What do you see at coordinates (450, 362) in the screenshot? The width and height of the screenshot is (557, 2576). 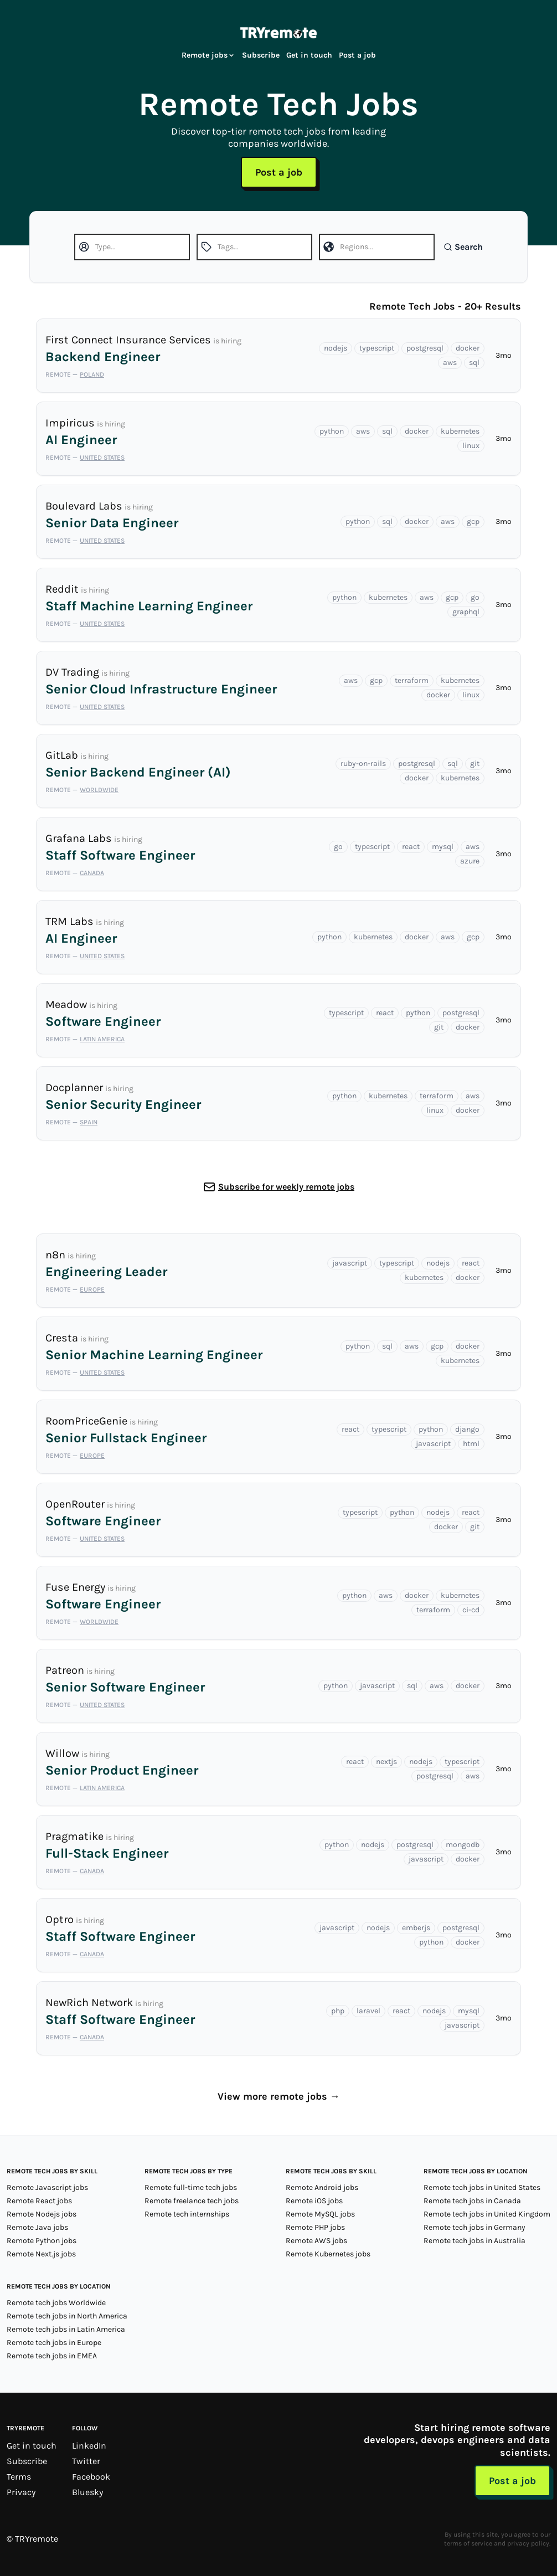 I see `aws` at bounding box center [450, 362].